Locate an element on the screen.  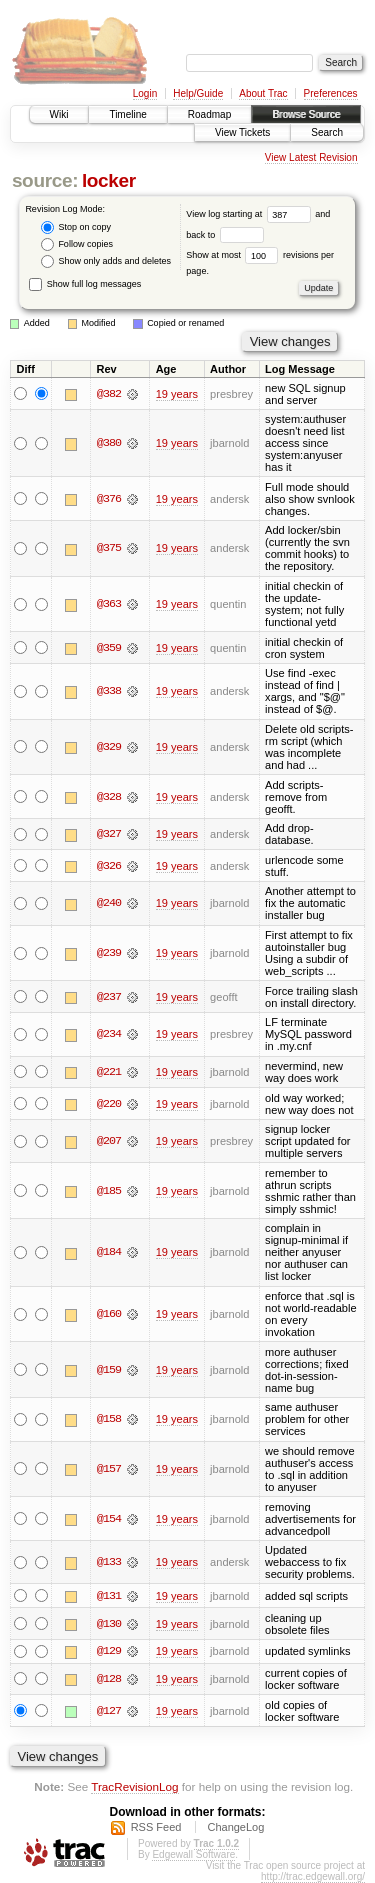
@160 is located at coordinates (109, 1314).